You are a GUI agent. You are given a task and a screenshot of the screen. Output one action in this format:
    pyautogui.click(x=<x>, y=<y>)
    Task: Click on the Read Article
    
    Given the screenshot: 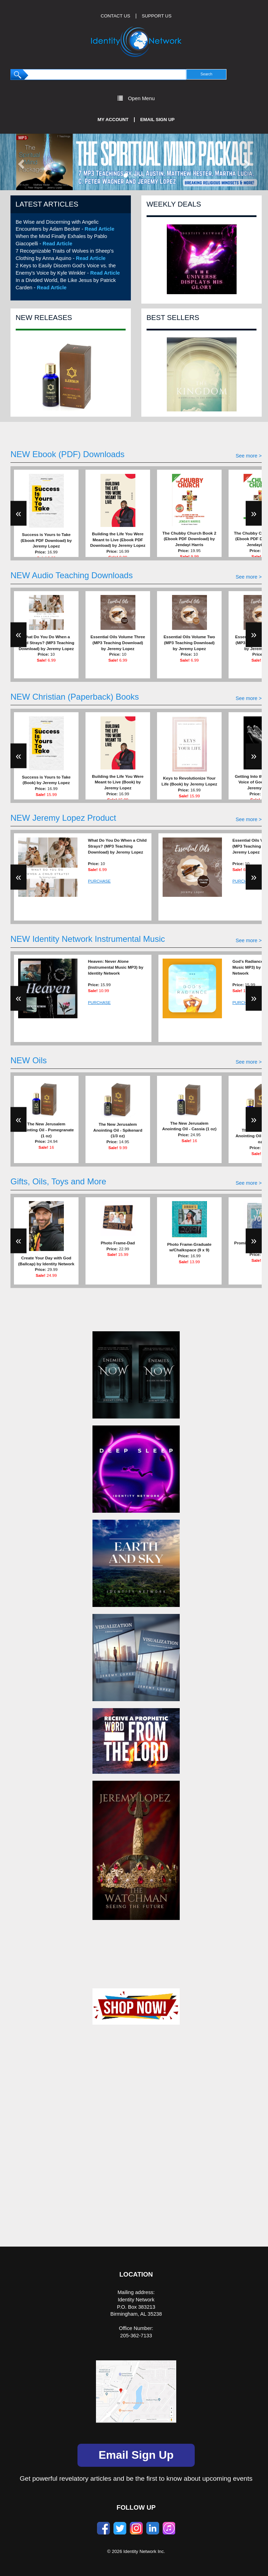 What is the action you would take?
    pyautogui.click(x=99, y=229)
    